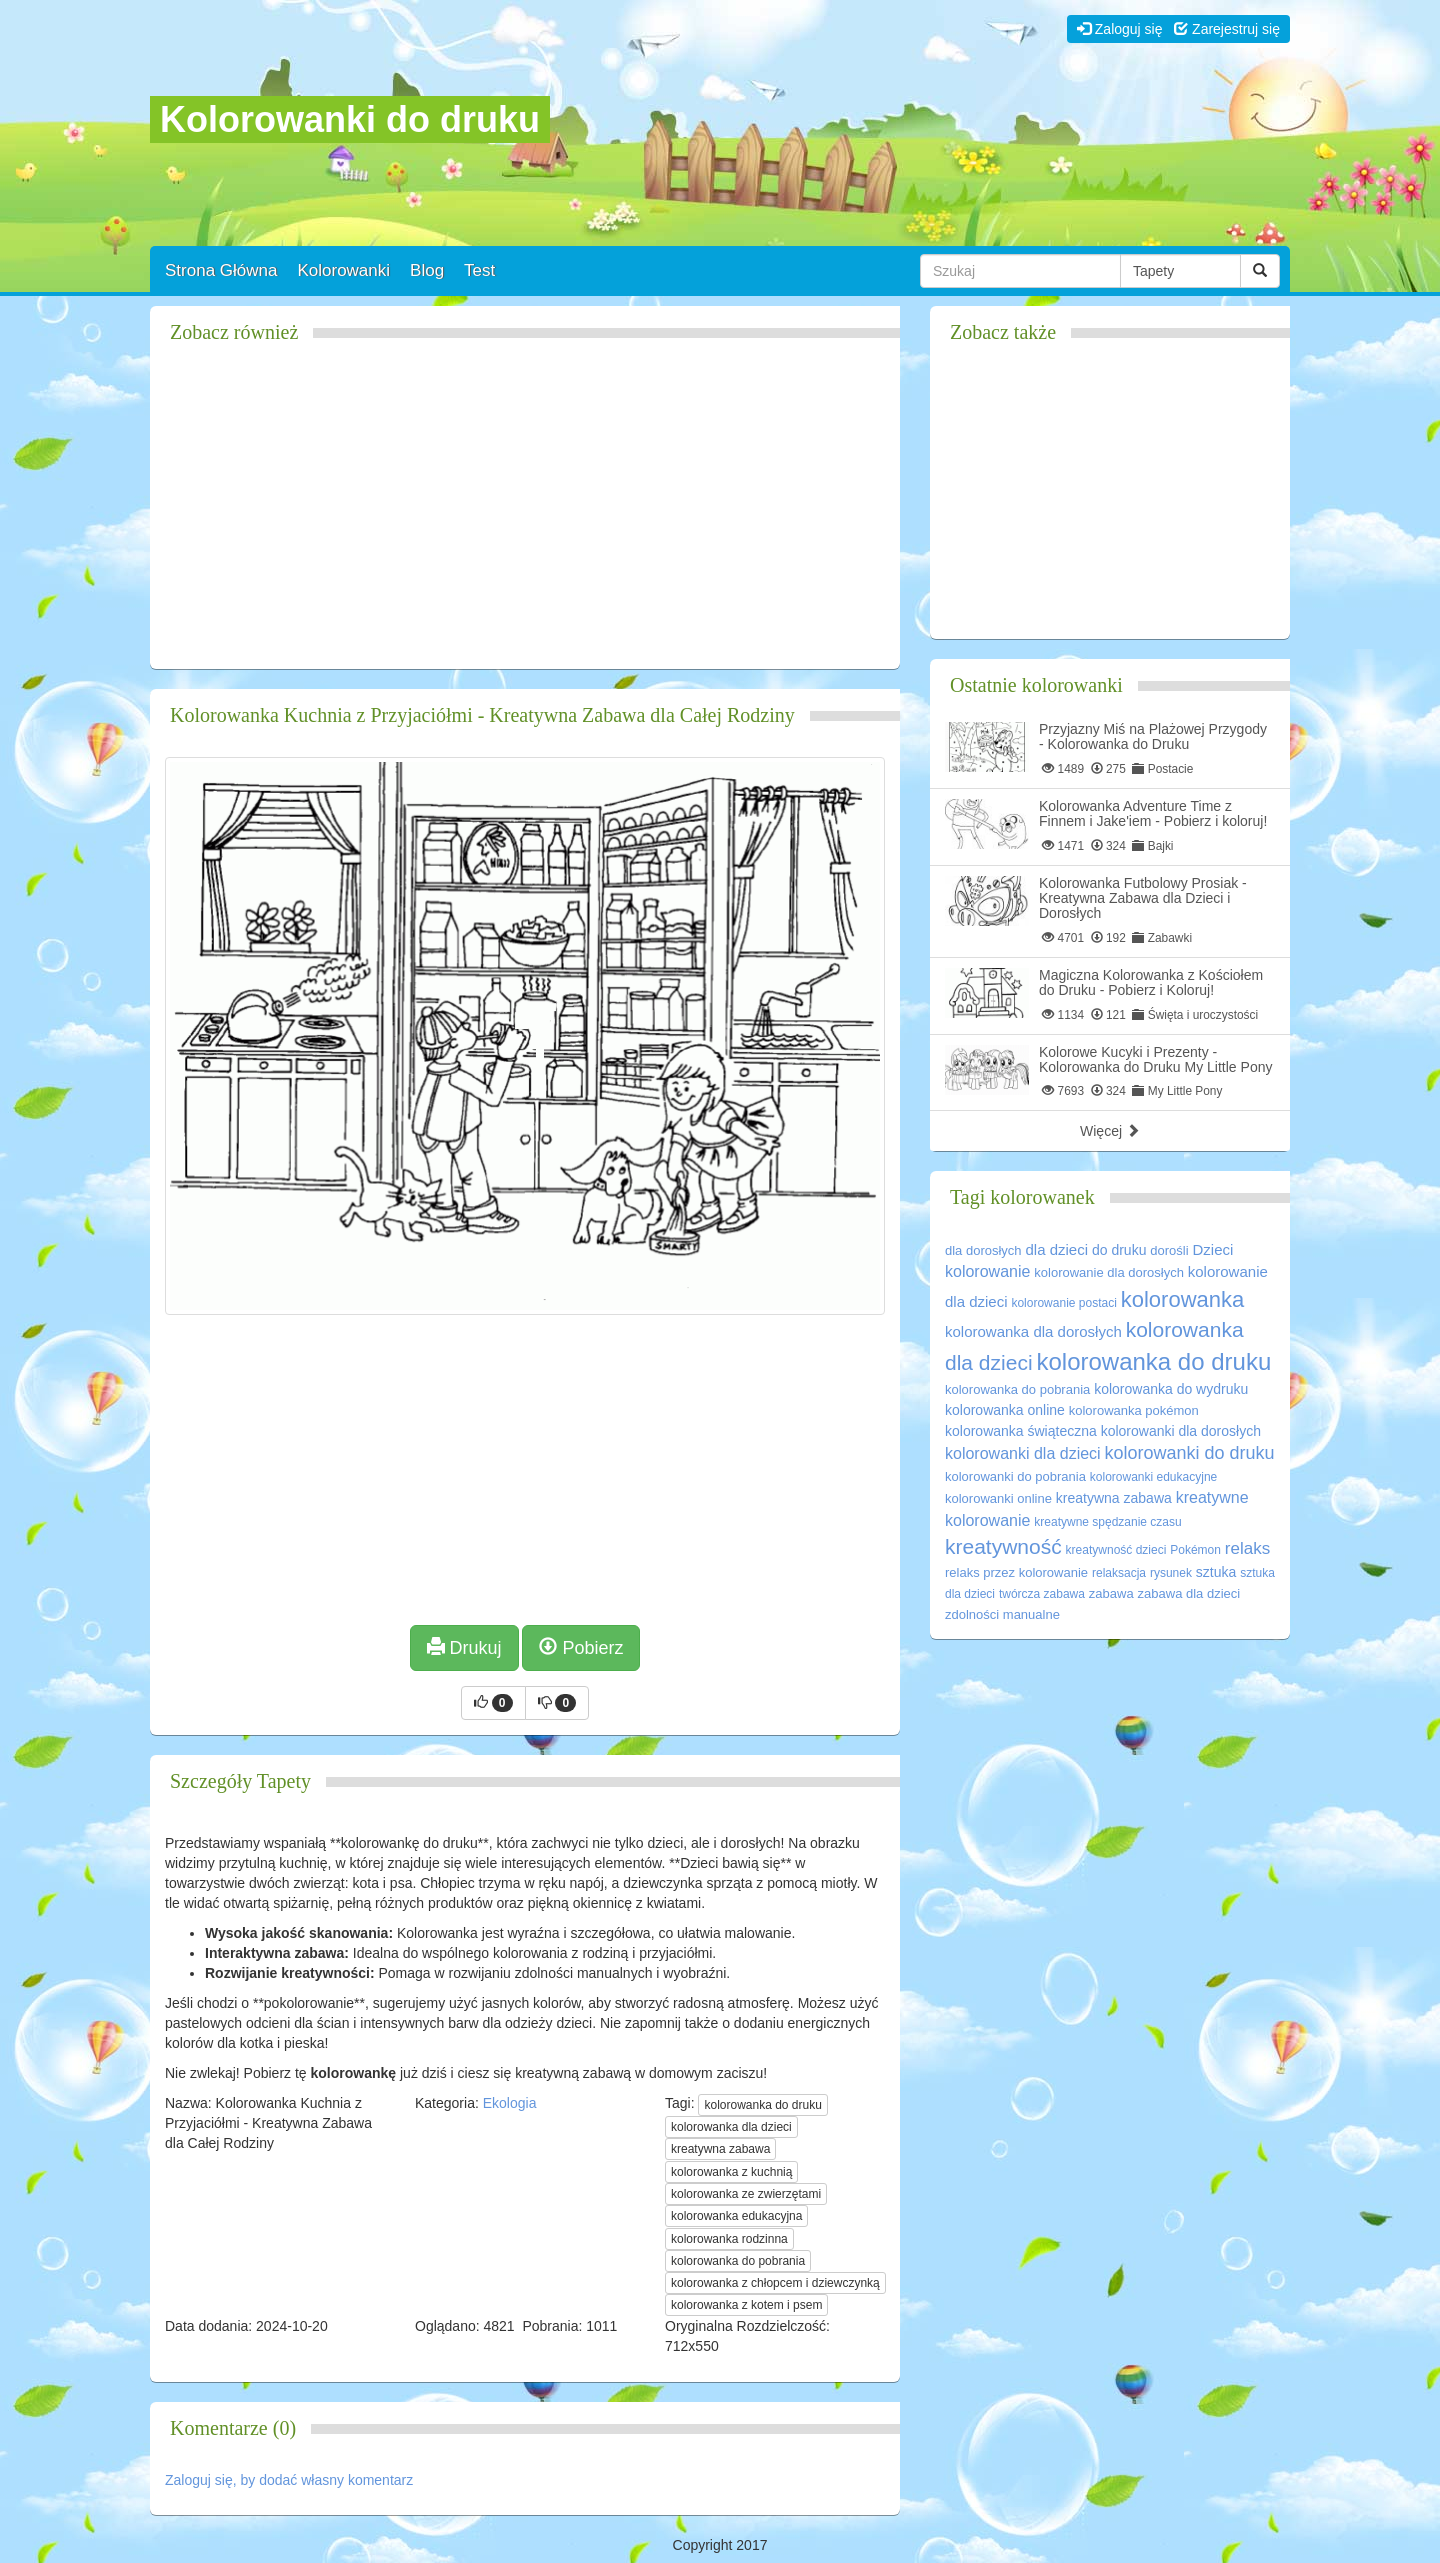 The image size is (1440, 2563). Describe the element at coordinates (1111, 1593) in the screenshot. I see `zabawa` at that location.